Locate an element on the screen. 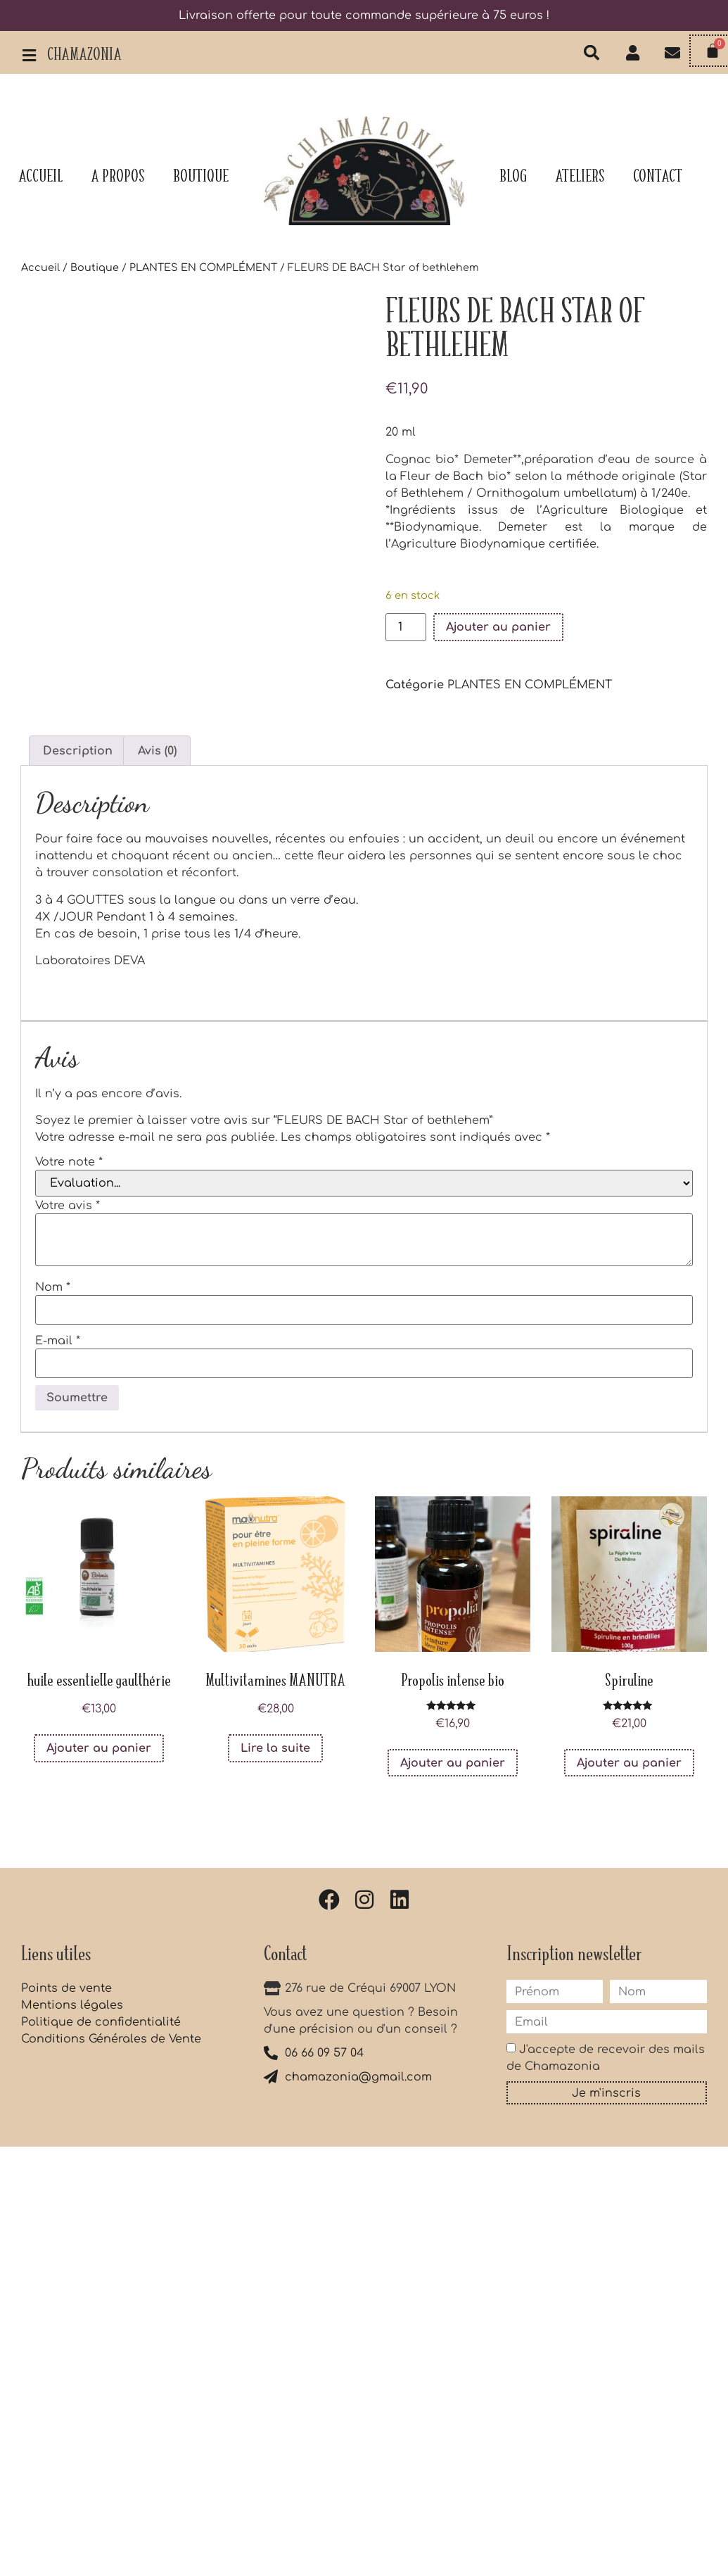 This screenshot has width=728, height=2576. Politique de confidentialité is located at coordinates (101, 2022).